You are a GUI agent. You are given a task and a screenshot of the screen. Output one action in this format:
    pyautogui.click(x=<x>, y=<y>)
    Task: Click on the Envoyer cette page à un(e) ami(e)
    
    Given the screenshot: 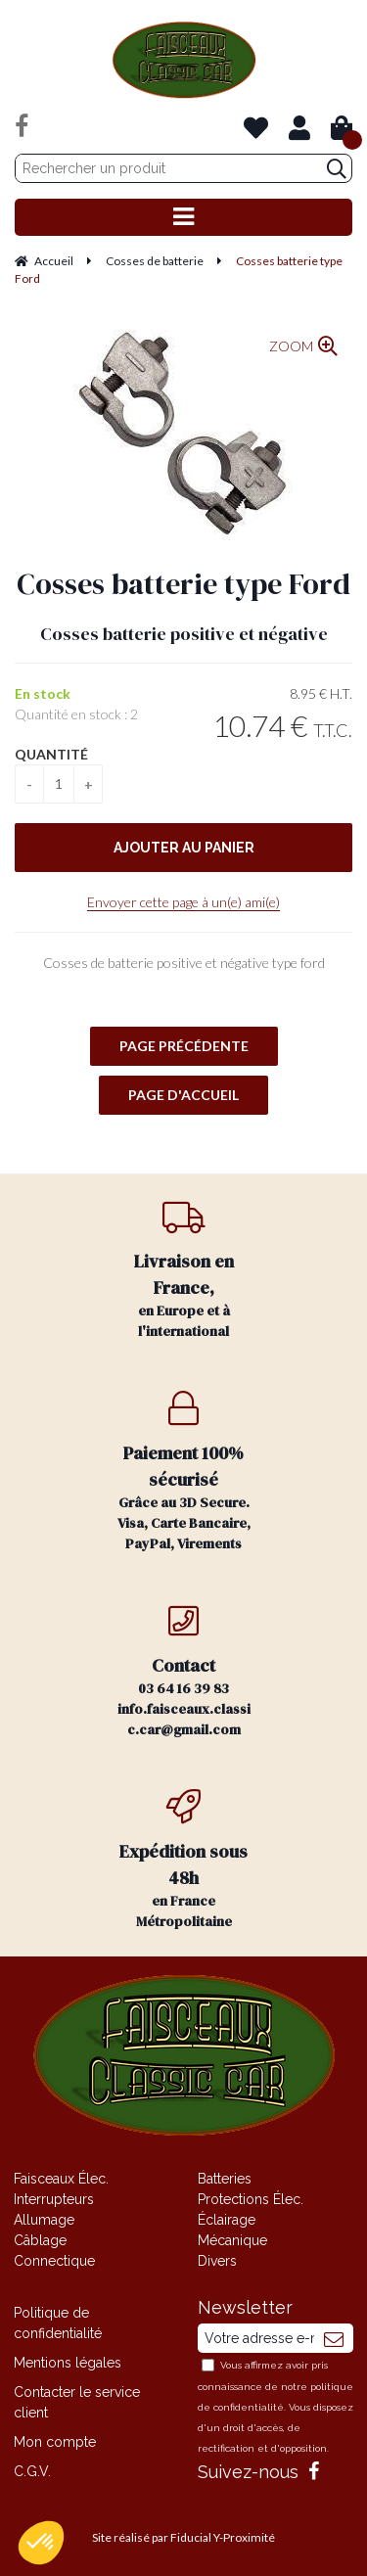 What is the action you would take?
    pyautogui.click(x=183, y=902)
    